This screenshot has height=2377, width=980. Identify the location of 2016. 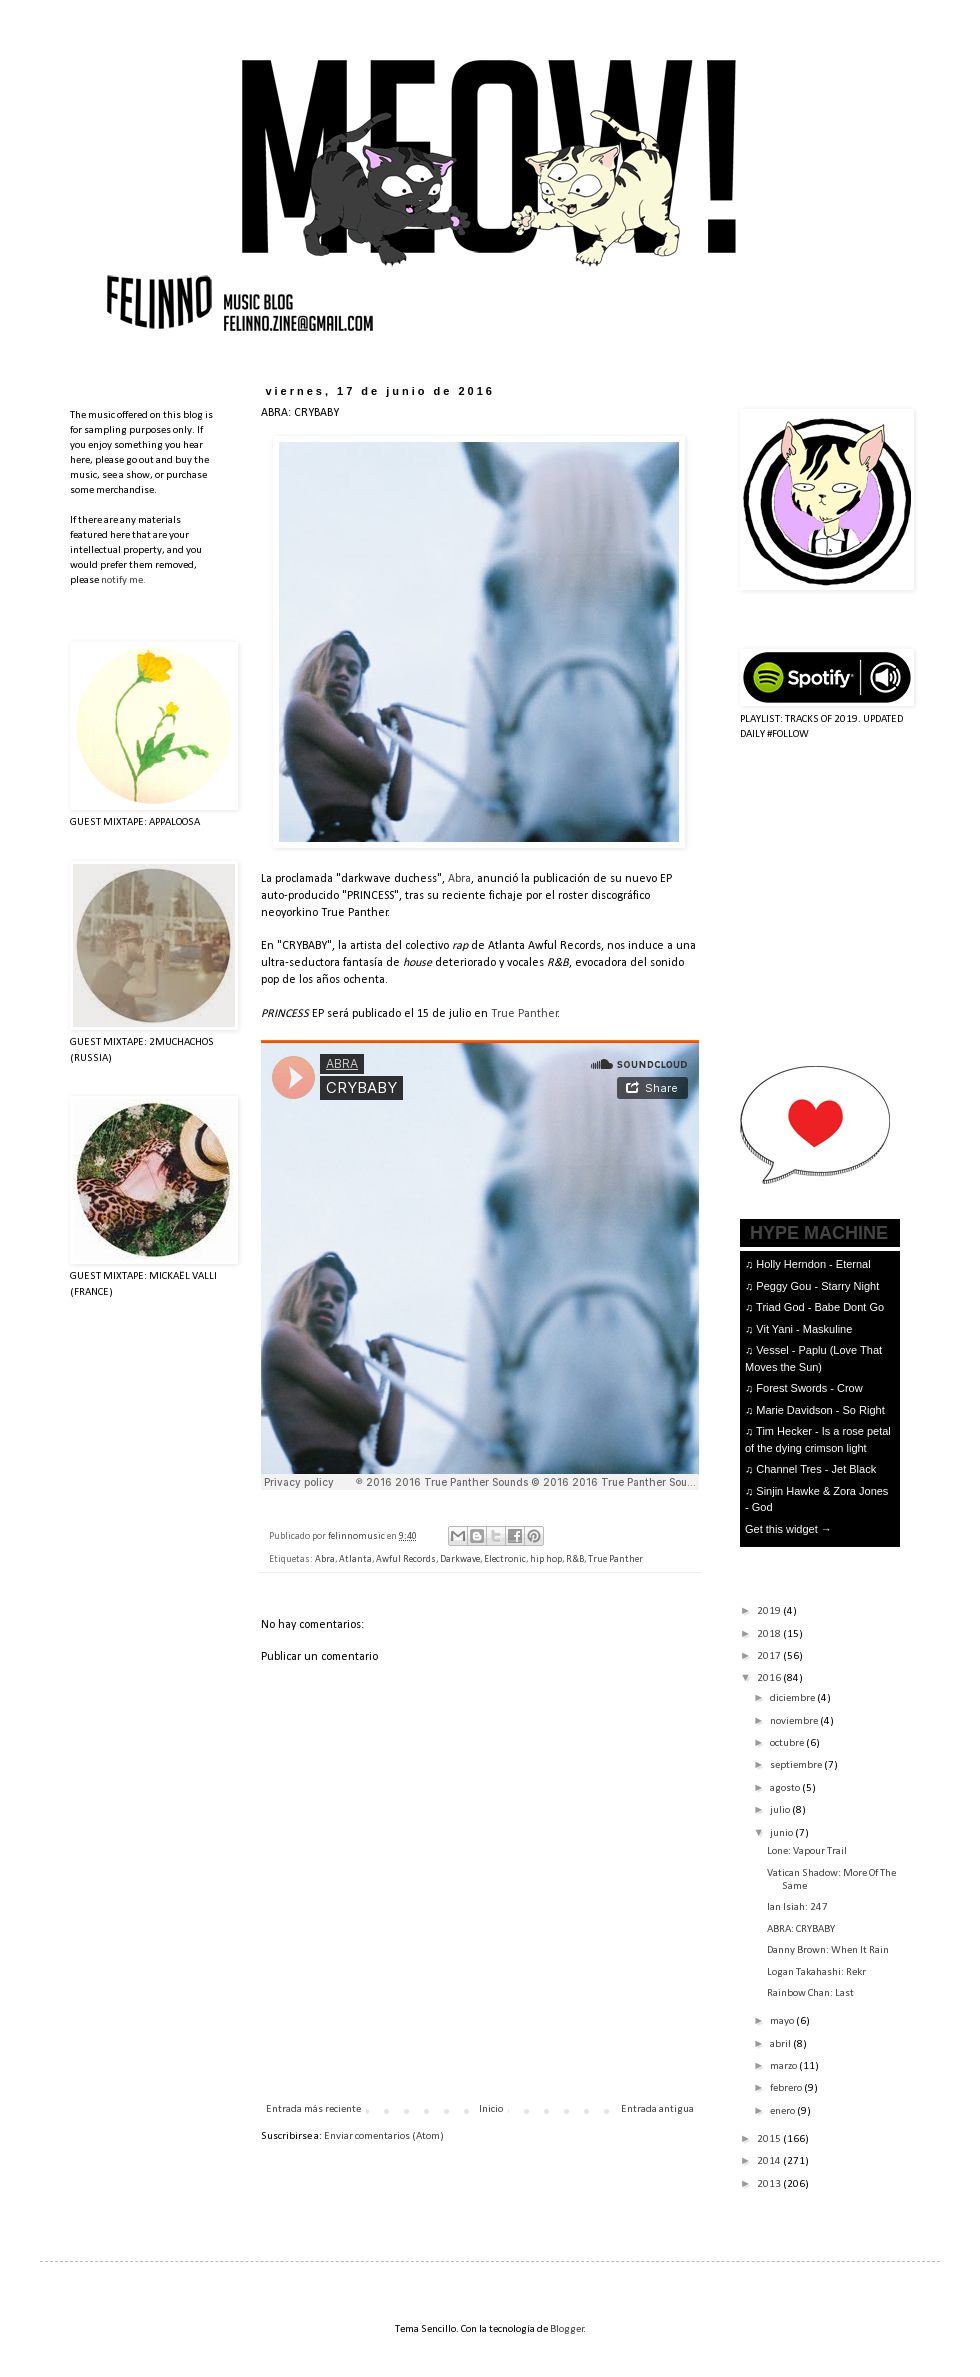
(770, 1678).